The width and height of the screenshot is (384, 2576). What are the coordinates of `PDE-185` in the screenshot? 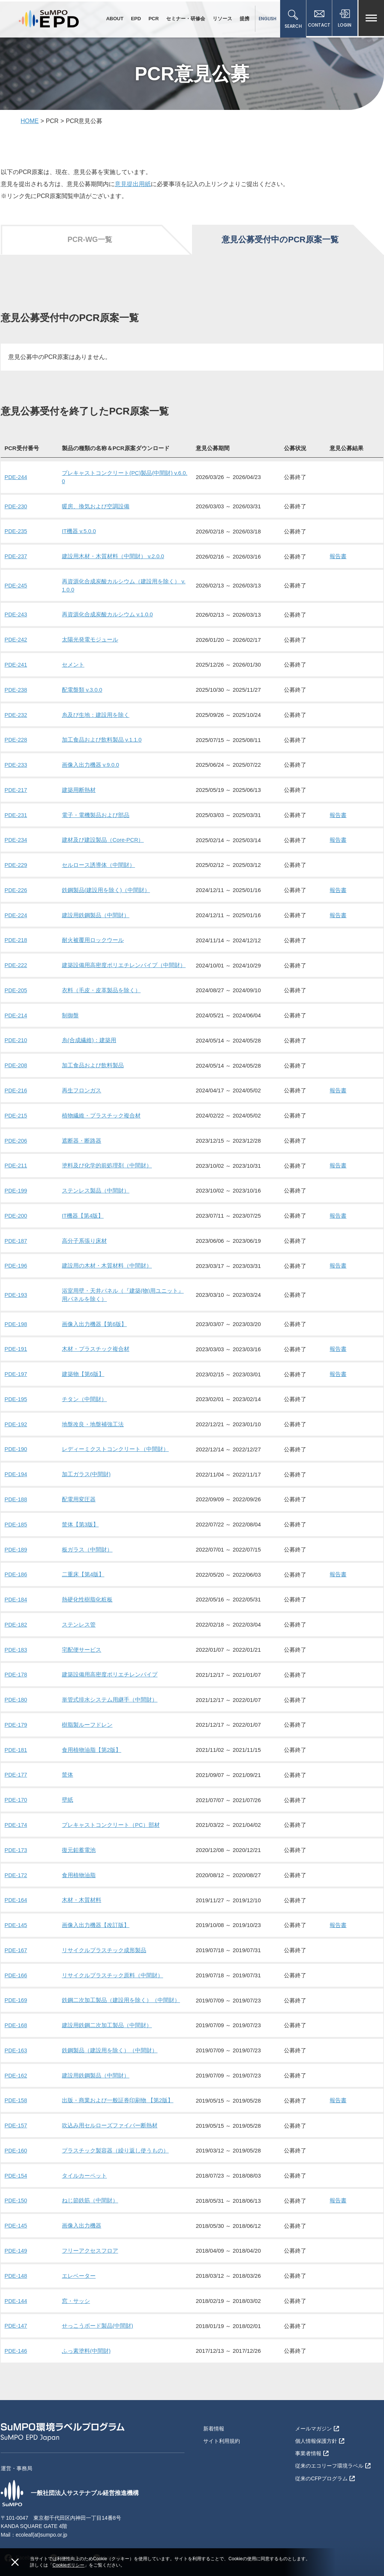 It's located at (15, 1514).